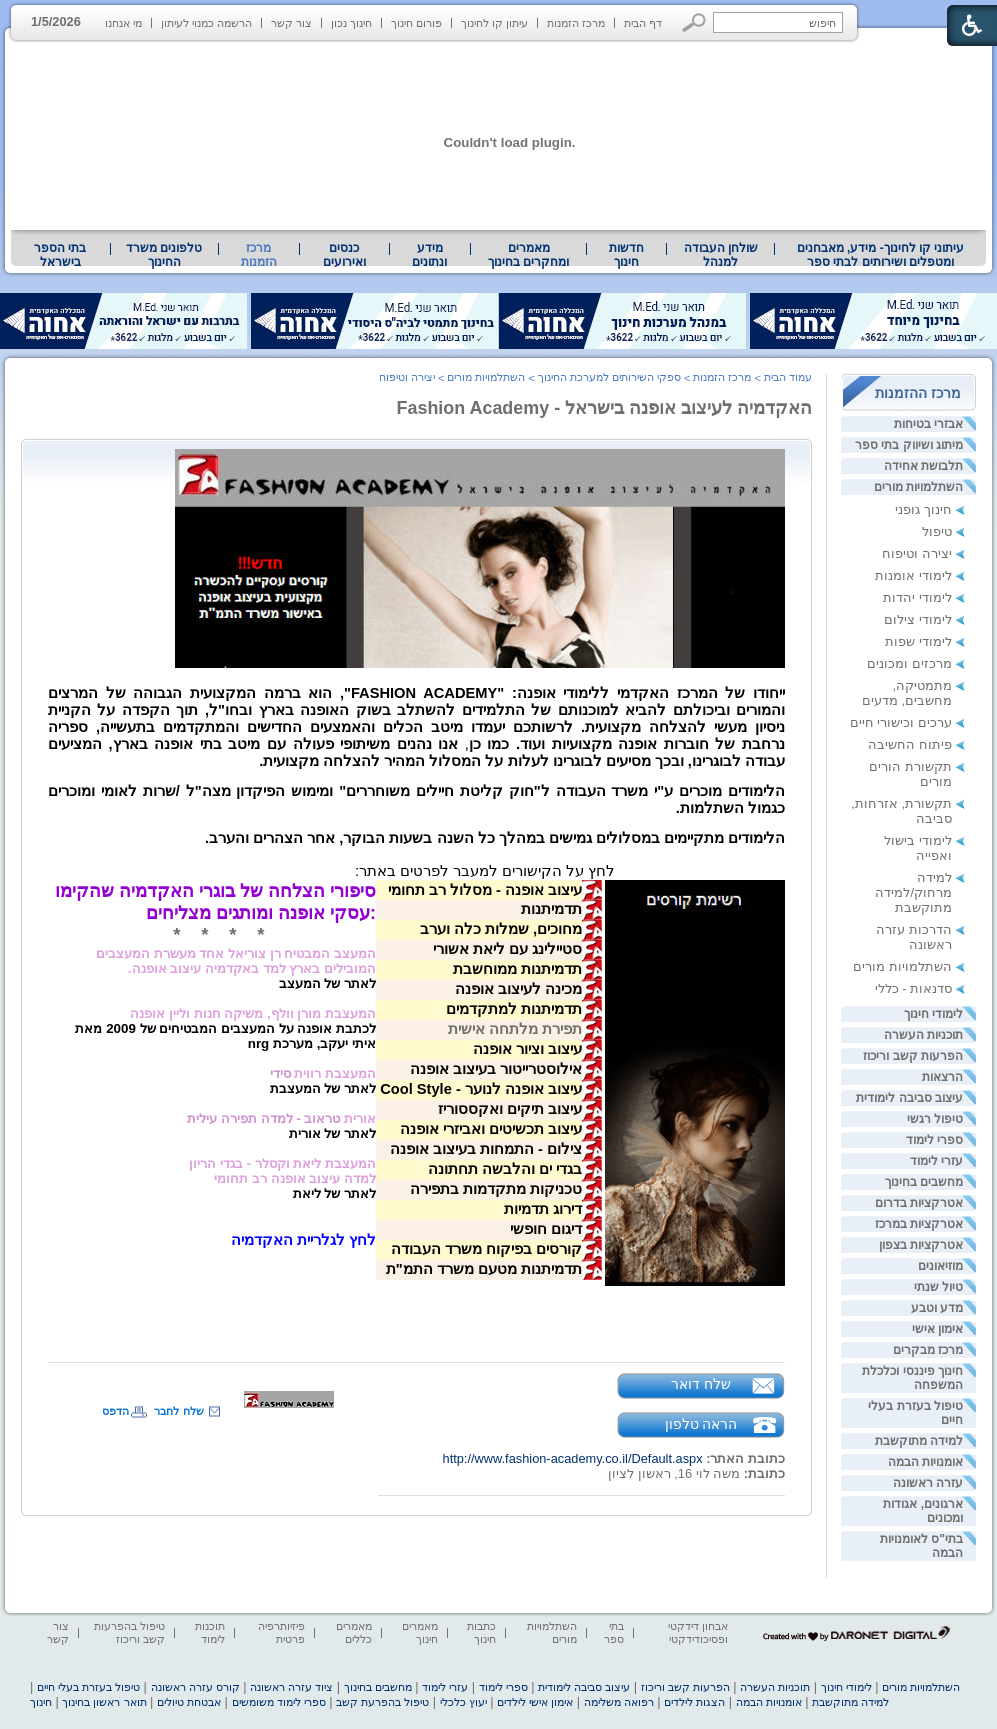 Image resolution: width=997 pixels, height=1729 pixels. What do you see at coordinates (918, 641) in the screenshot?
I see `לימודי שפות` at bounding box center [918, 641].